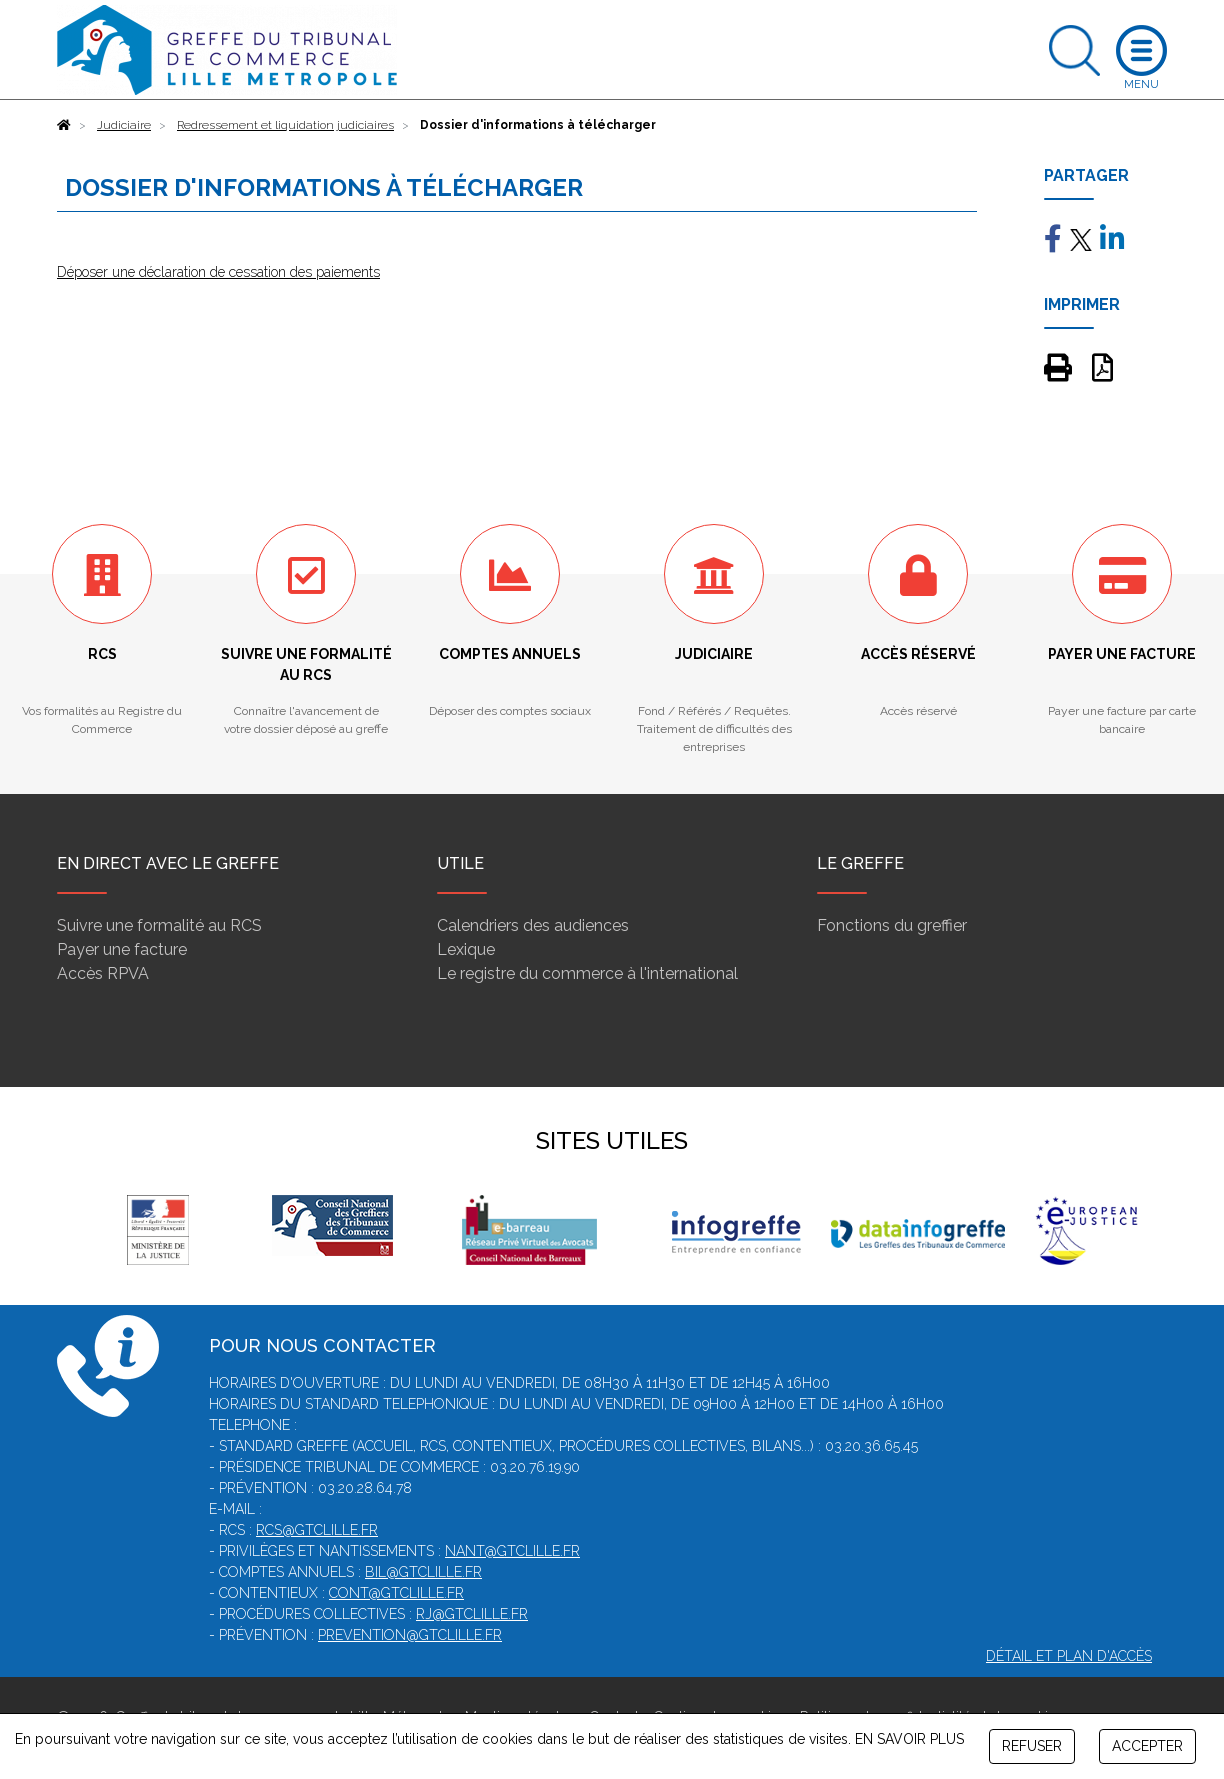 The height and width of the screenshot is (1779, 1224). What do you see at coordinates (410, 1635) in the screenshot?
I see `prevention@gtclille.fr` at bounding box center [410, 1635].